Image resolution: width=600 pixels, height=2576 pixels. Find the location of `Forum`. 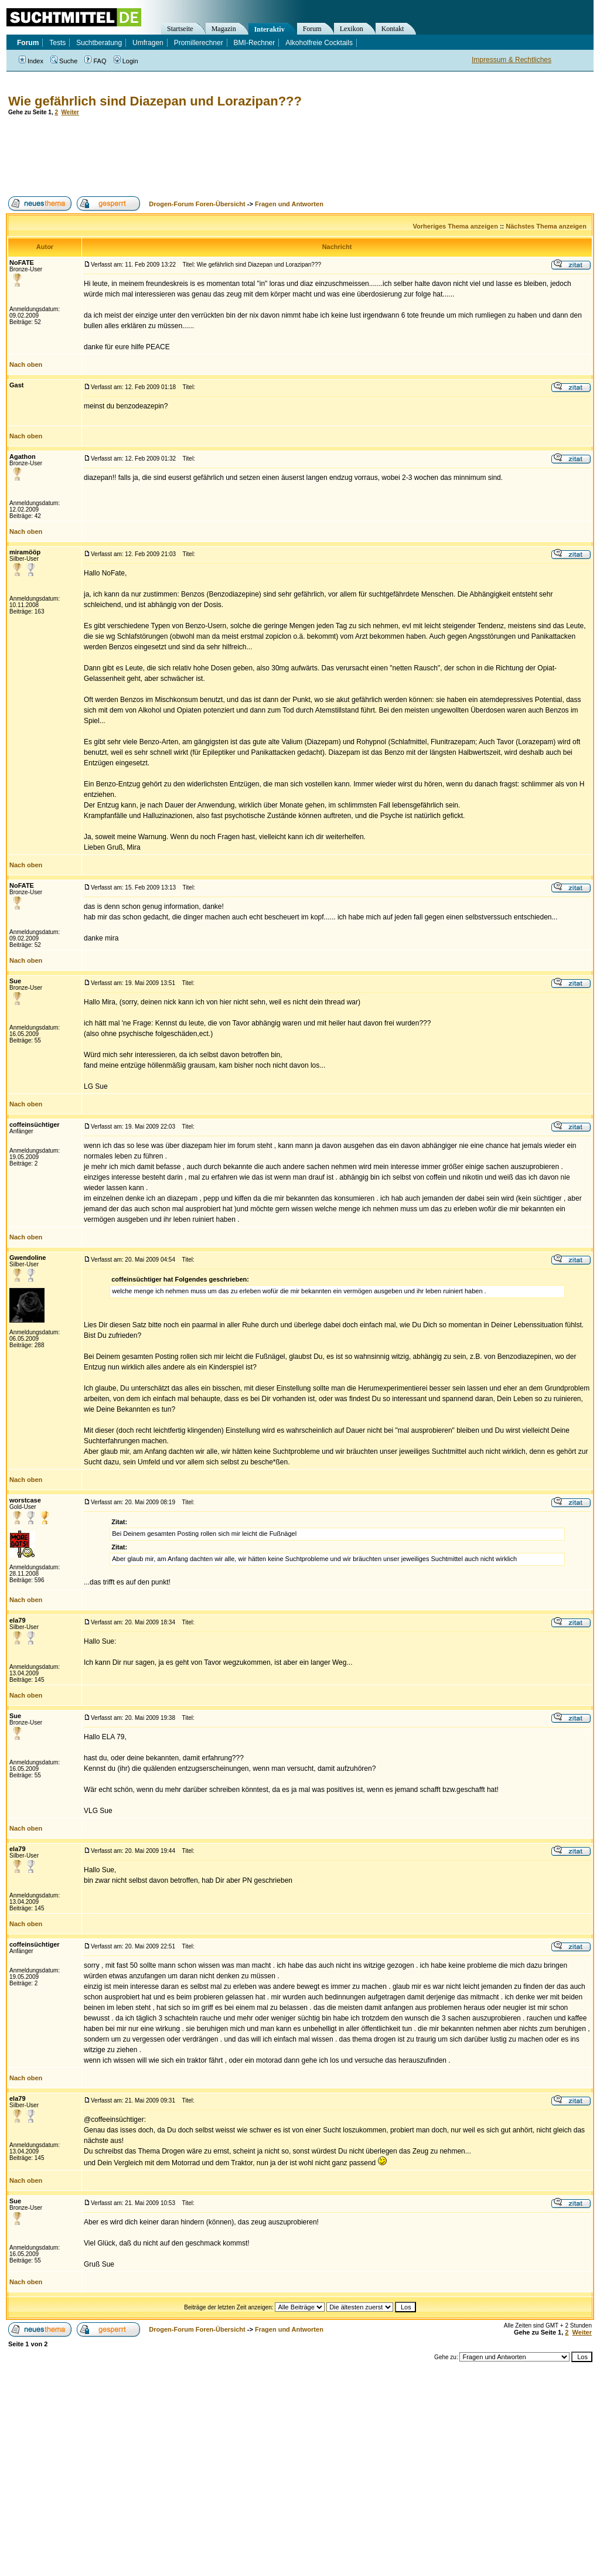

Forum is located at coordinates (312, 29).